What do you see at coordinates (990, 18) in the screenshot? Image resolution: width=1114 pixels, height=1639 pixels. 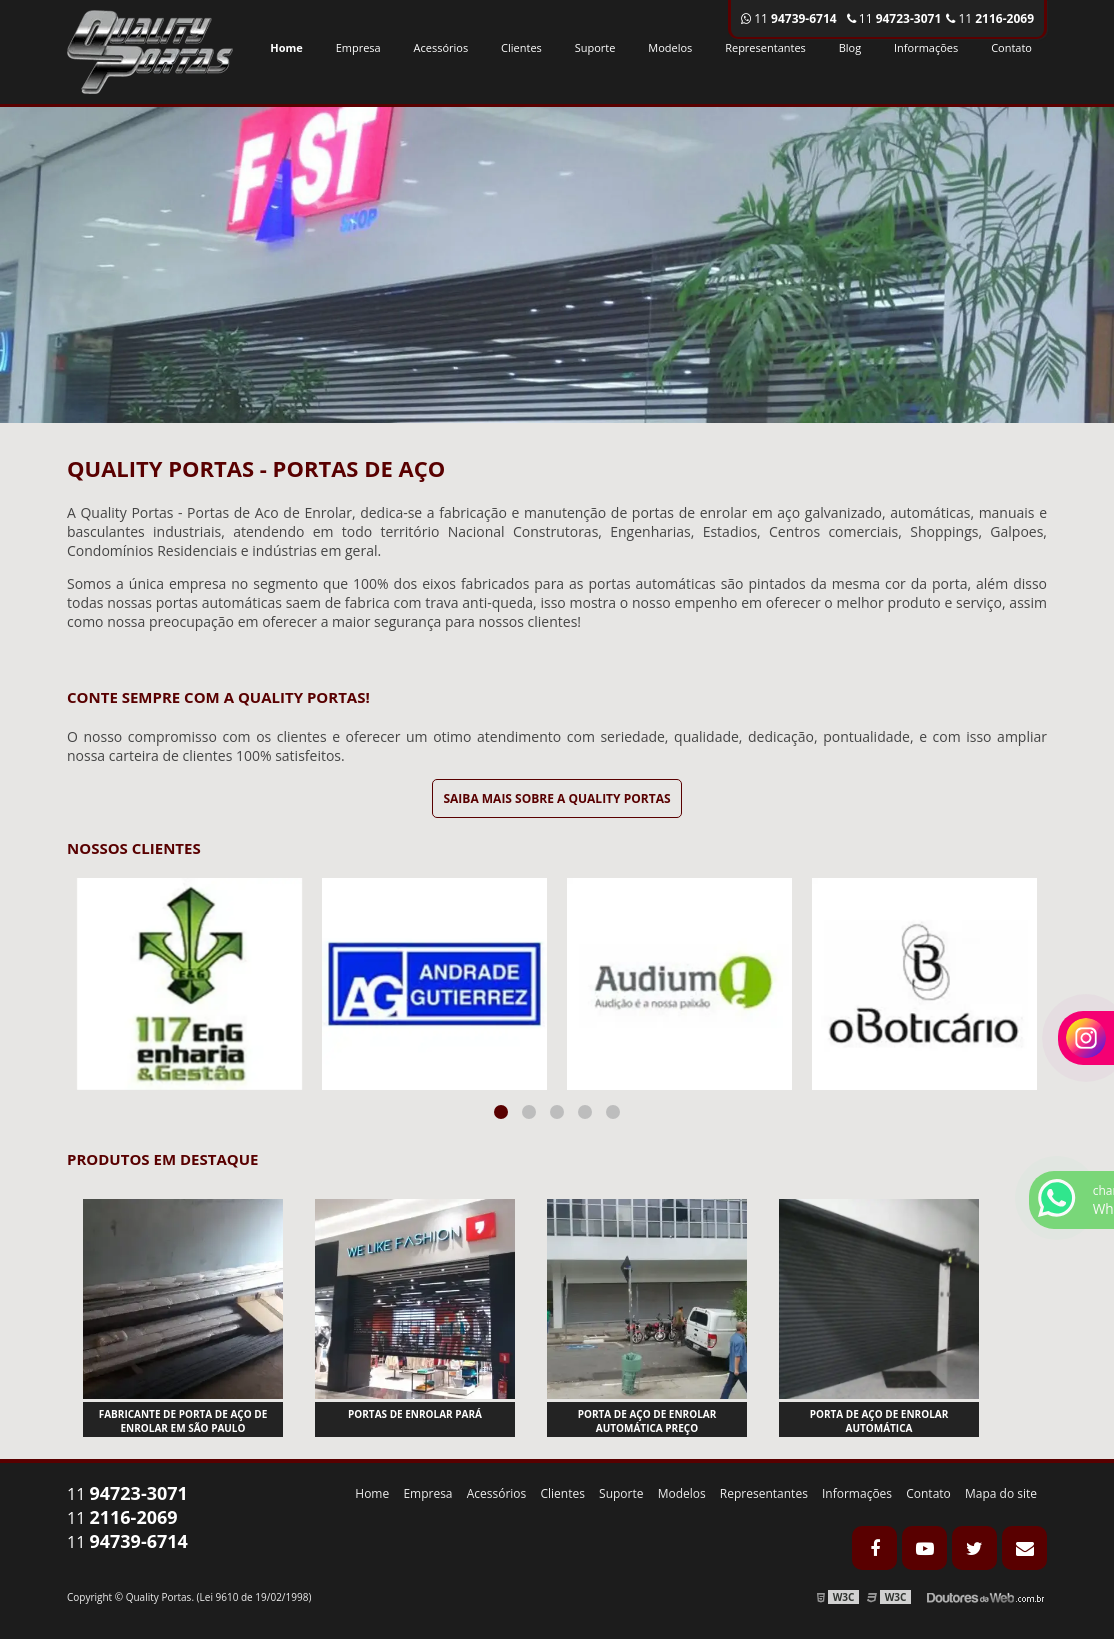 I see `11` at bounding box center [990, 18].